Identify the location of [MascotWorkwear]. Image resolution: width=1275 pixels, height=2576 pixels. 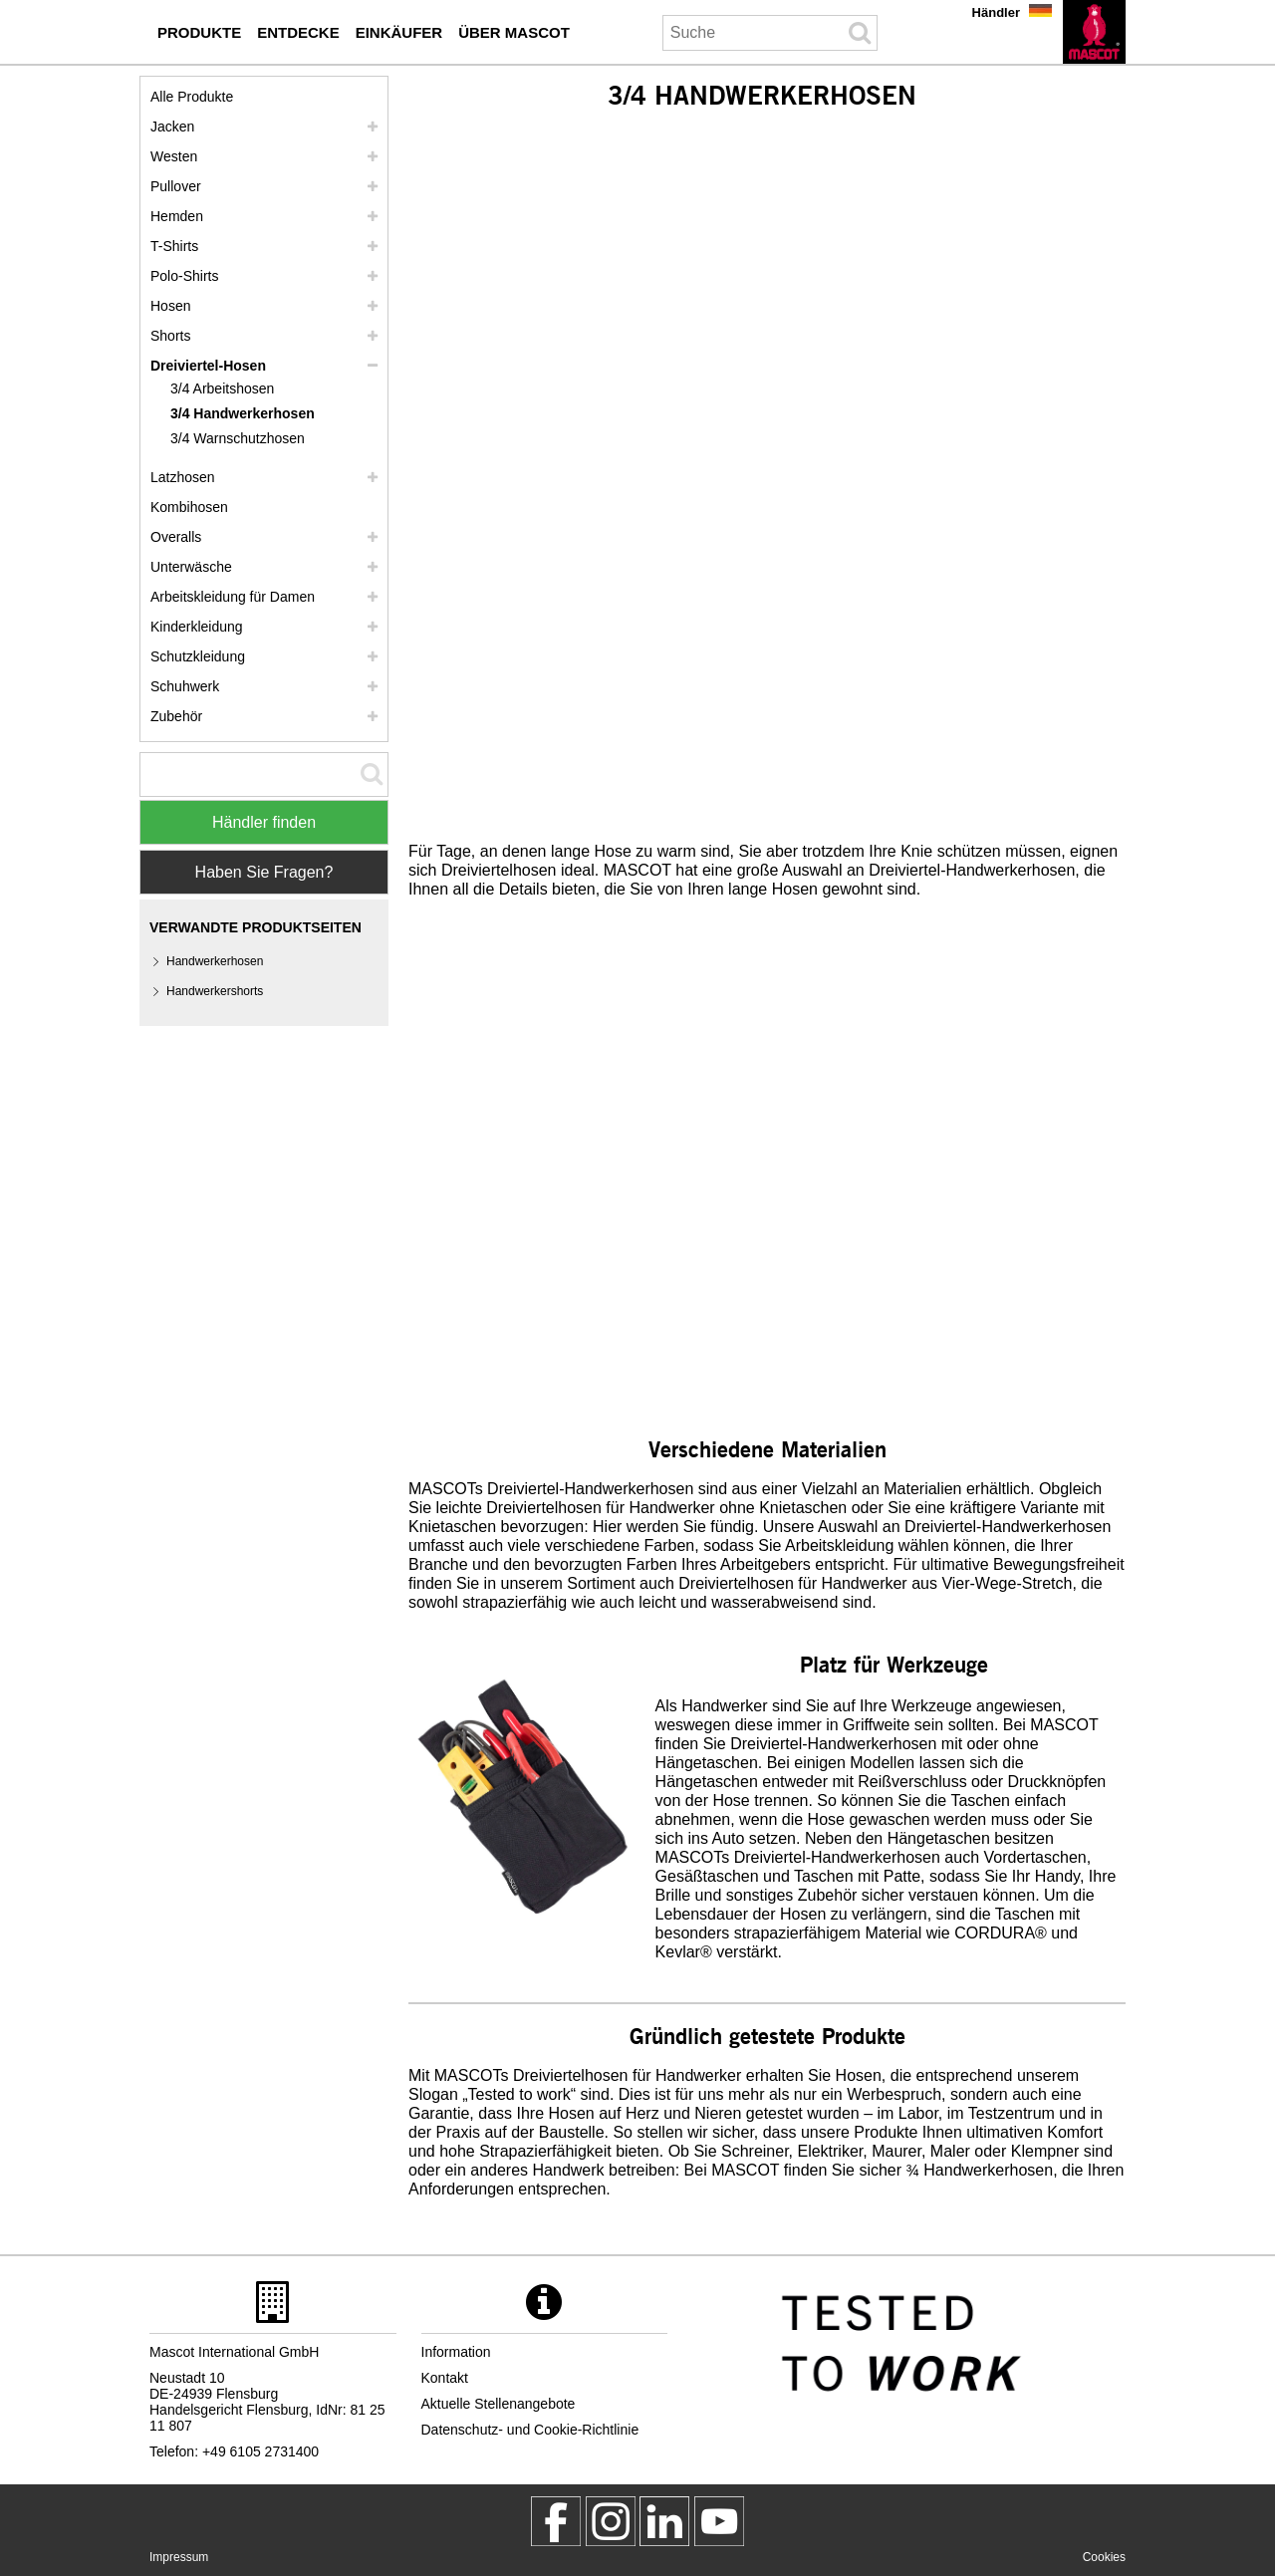
(556, 2521).